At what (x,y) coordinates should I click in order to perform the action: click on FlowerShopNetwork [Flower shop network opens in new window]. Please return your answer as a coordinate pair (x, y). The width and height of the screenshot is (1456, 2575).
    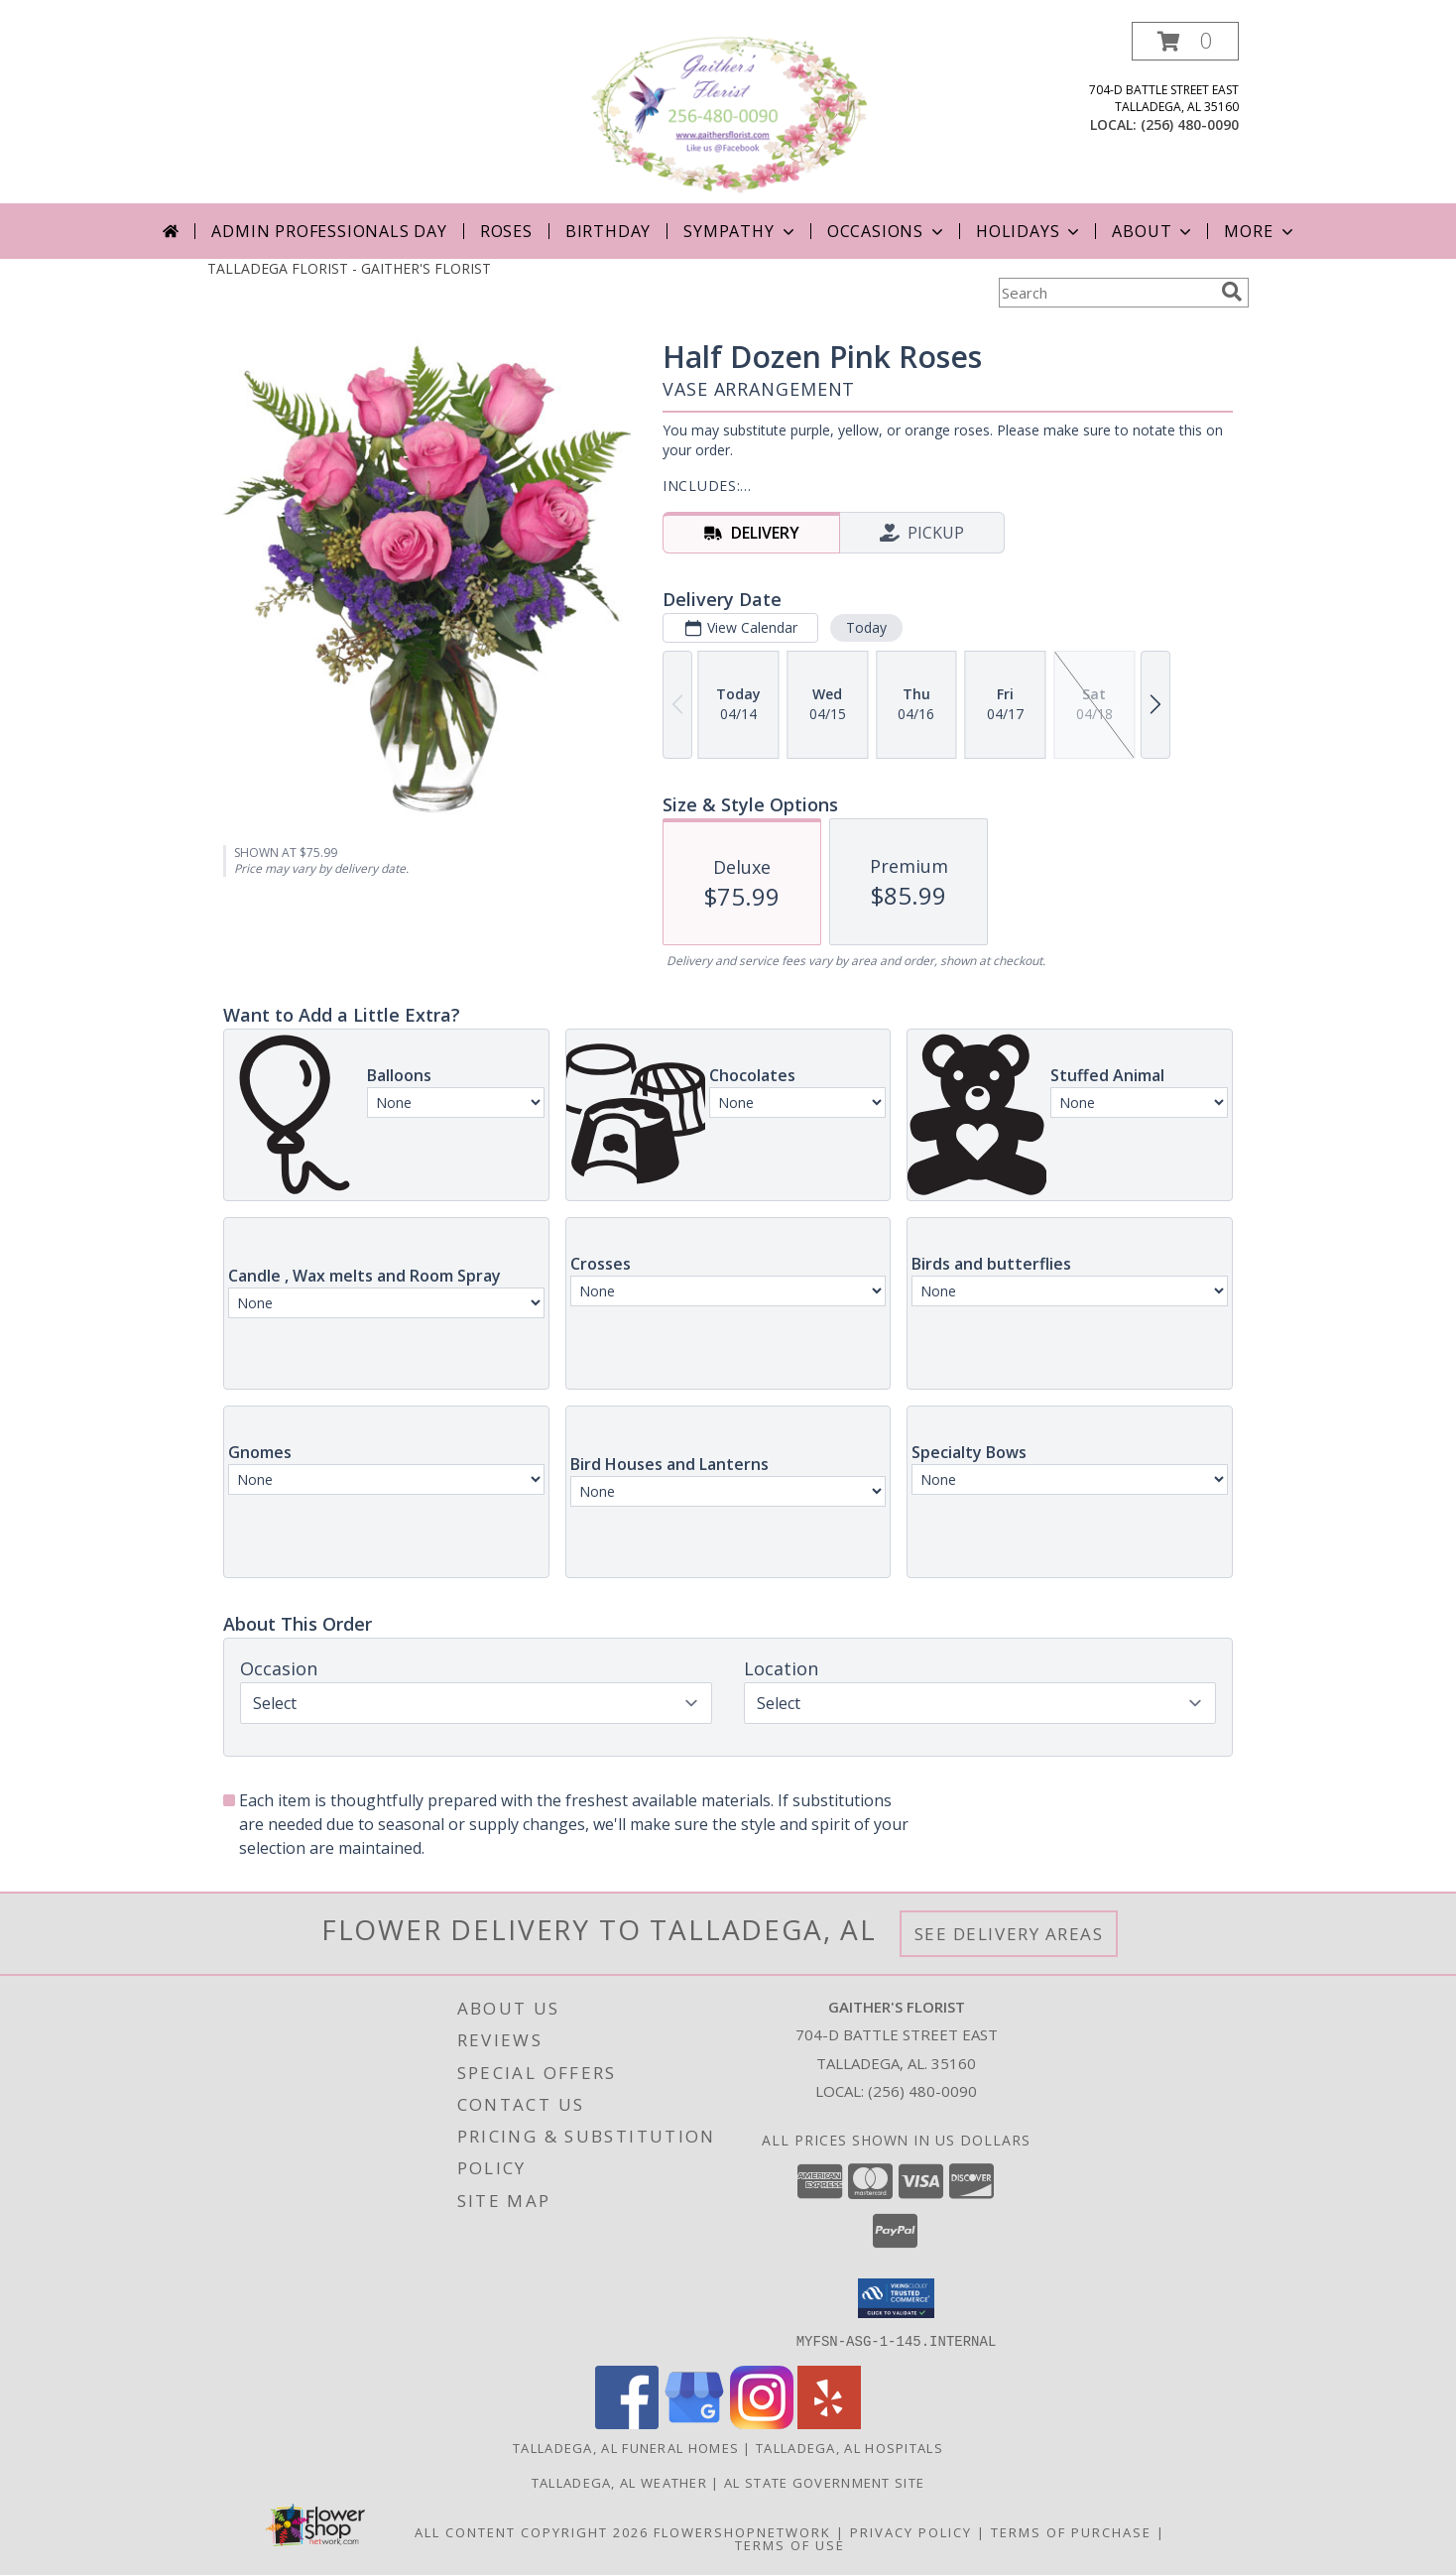
    Looking at the image, I should click on (742, 2531).